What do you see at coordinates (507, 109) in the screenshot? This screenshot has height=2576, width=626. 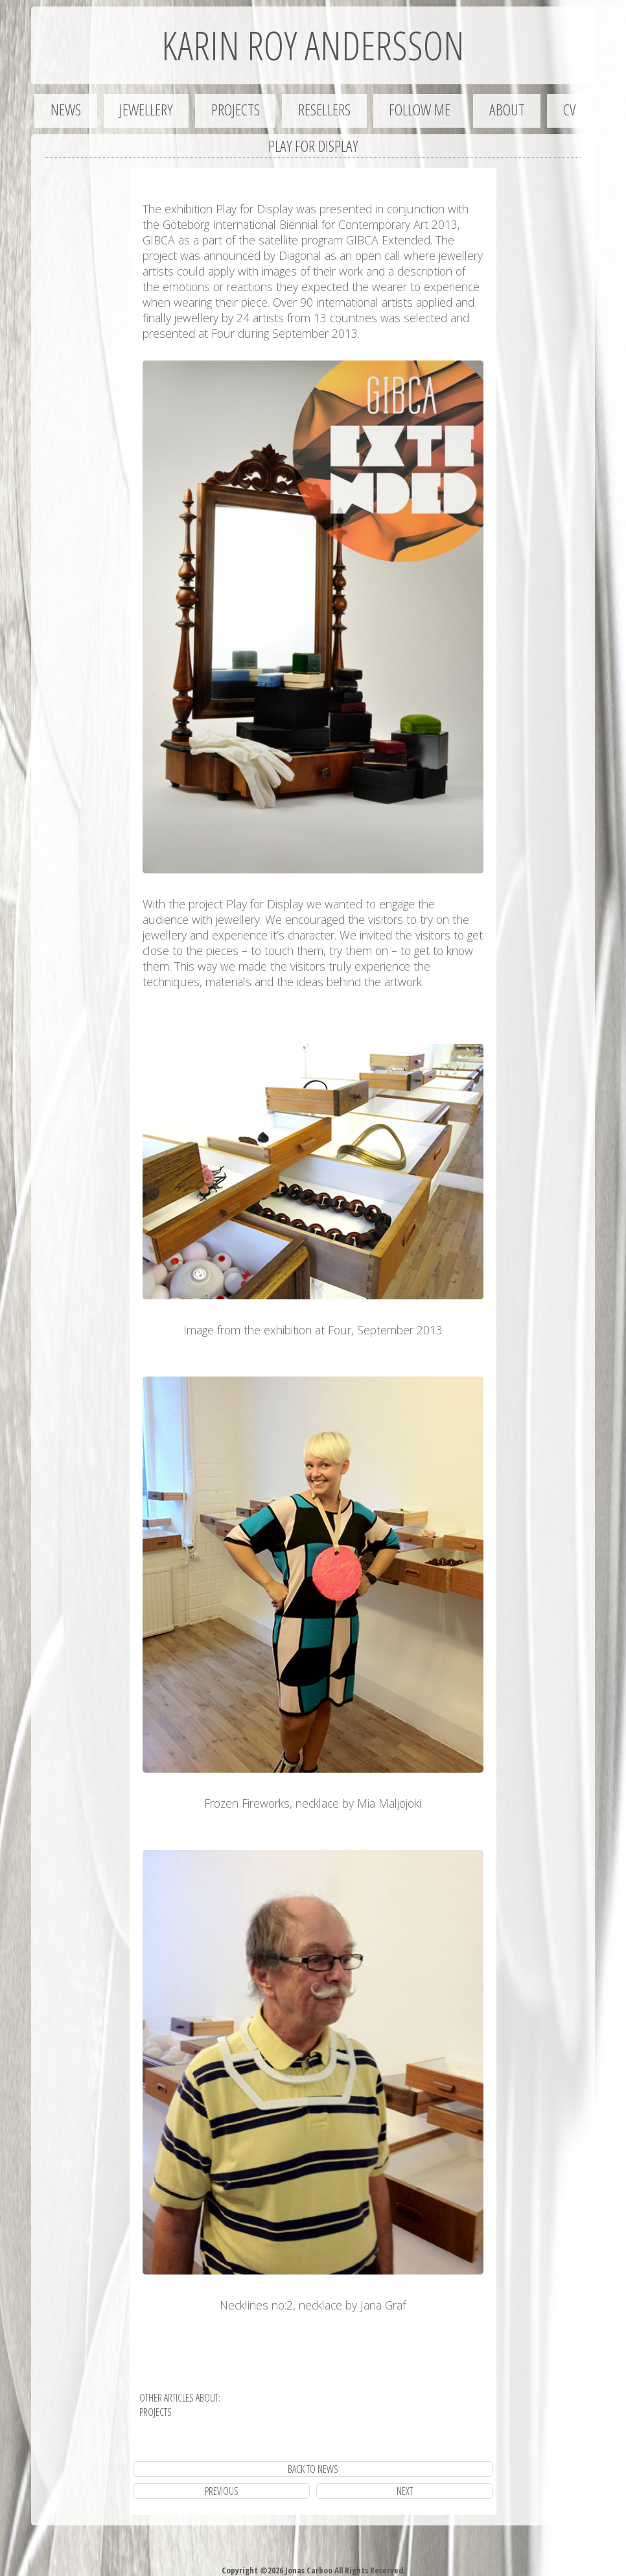 I see `About` at bounding box center [507, 109].